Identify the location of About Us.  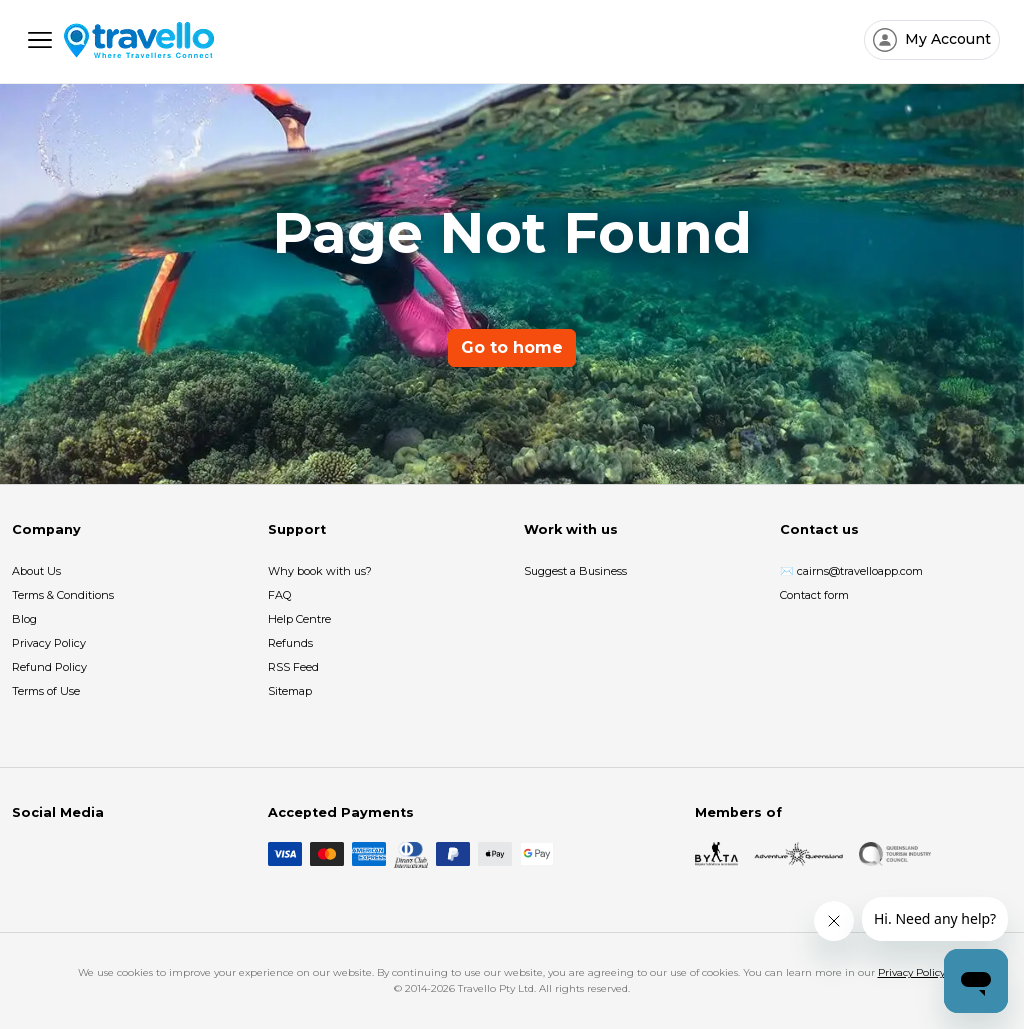
(36, 571).